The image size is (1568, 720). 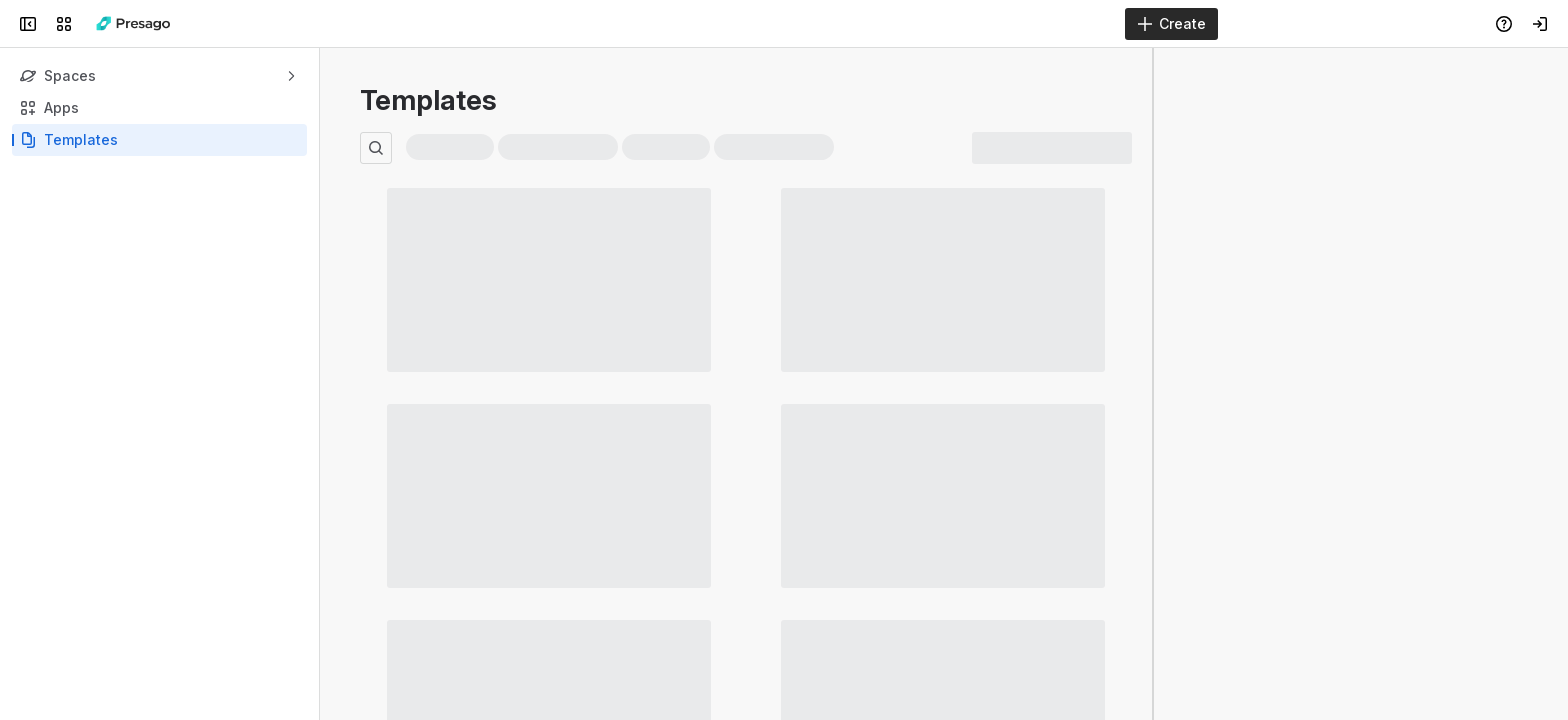 What do you see at coordinates (133, 24) in the screenshot?
I see `[Presago Docs]` at bounding box center [133, 24].